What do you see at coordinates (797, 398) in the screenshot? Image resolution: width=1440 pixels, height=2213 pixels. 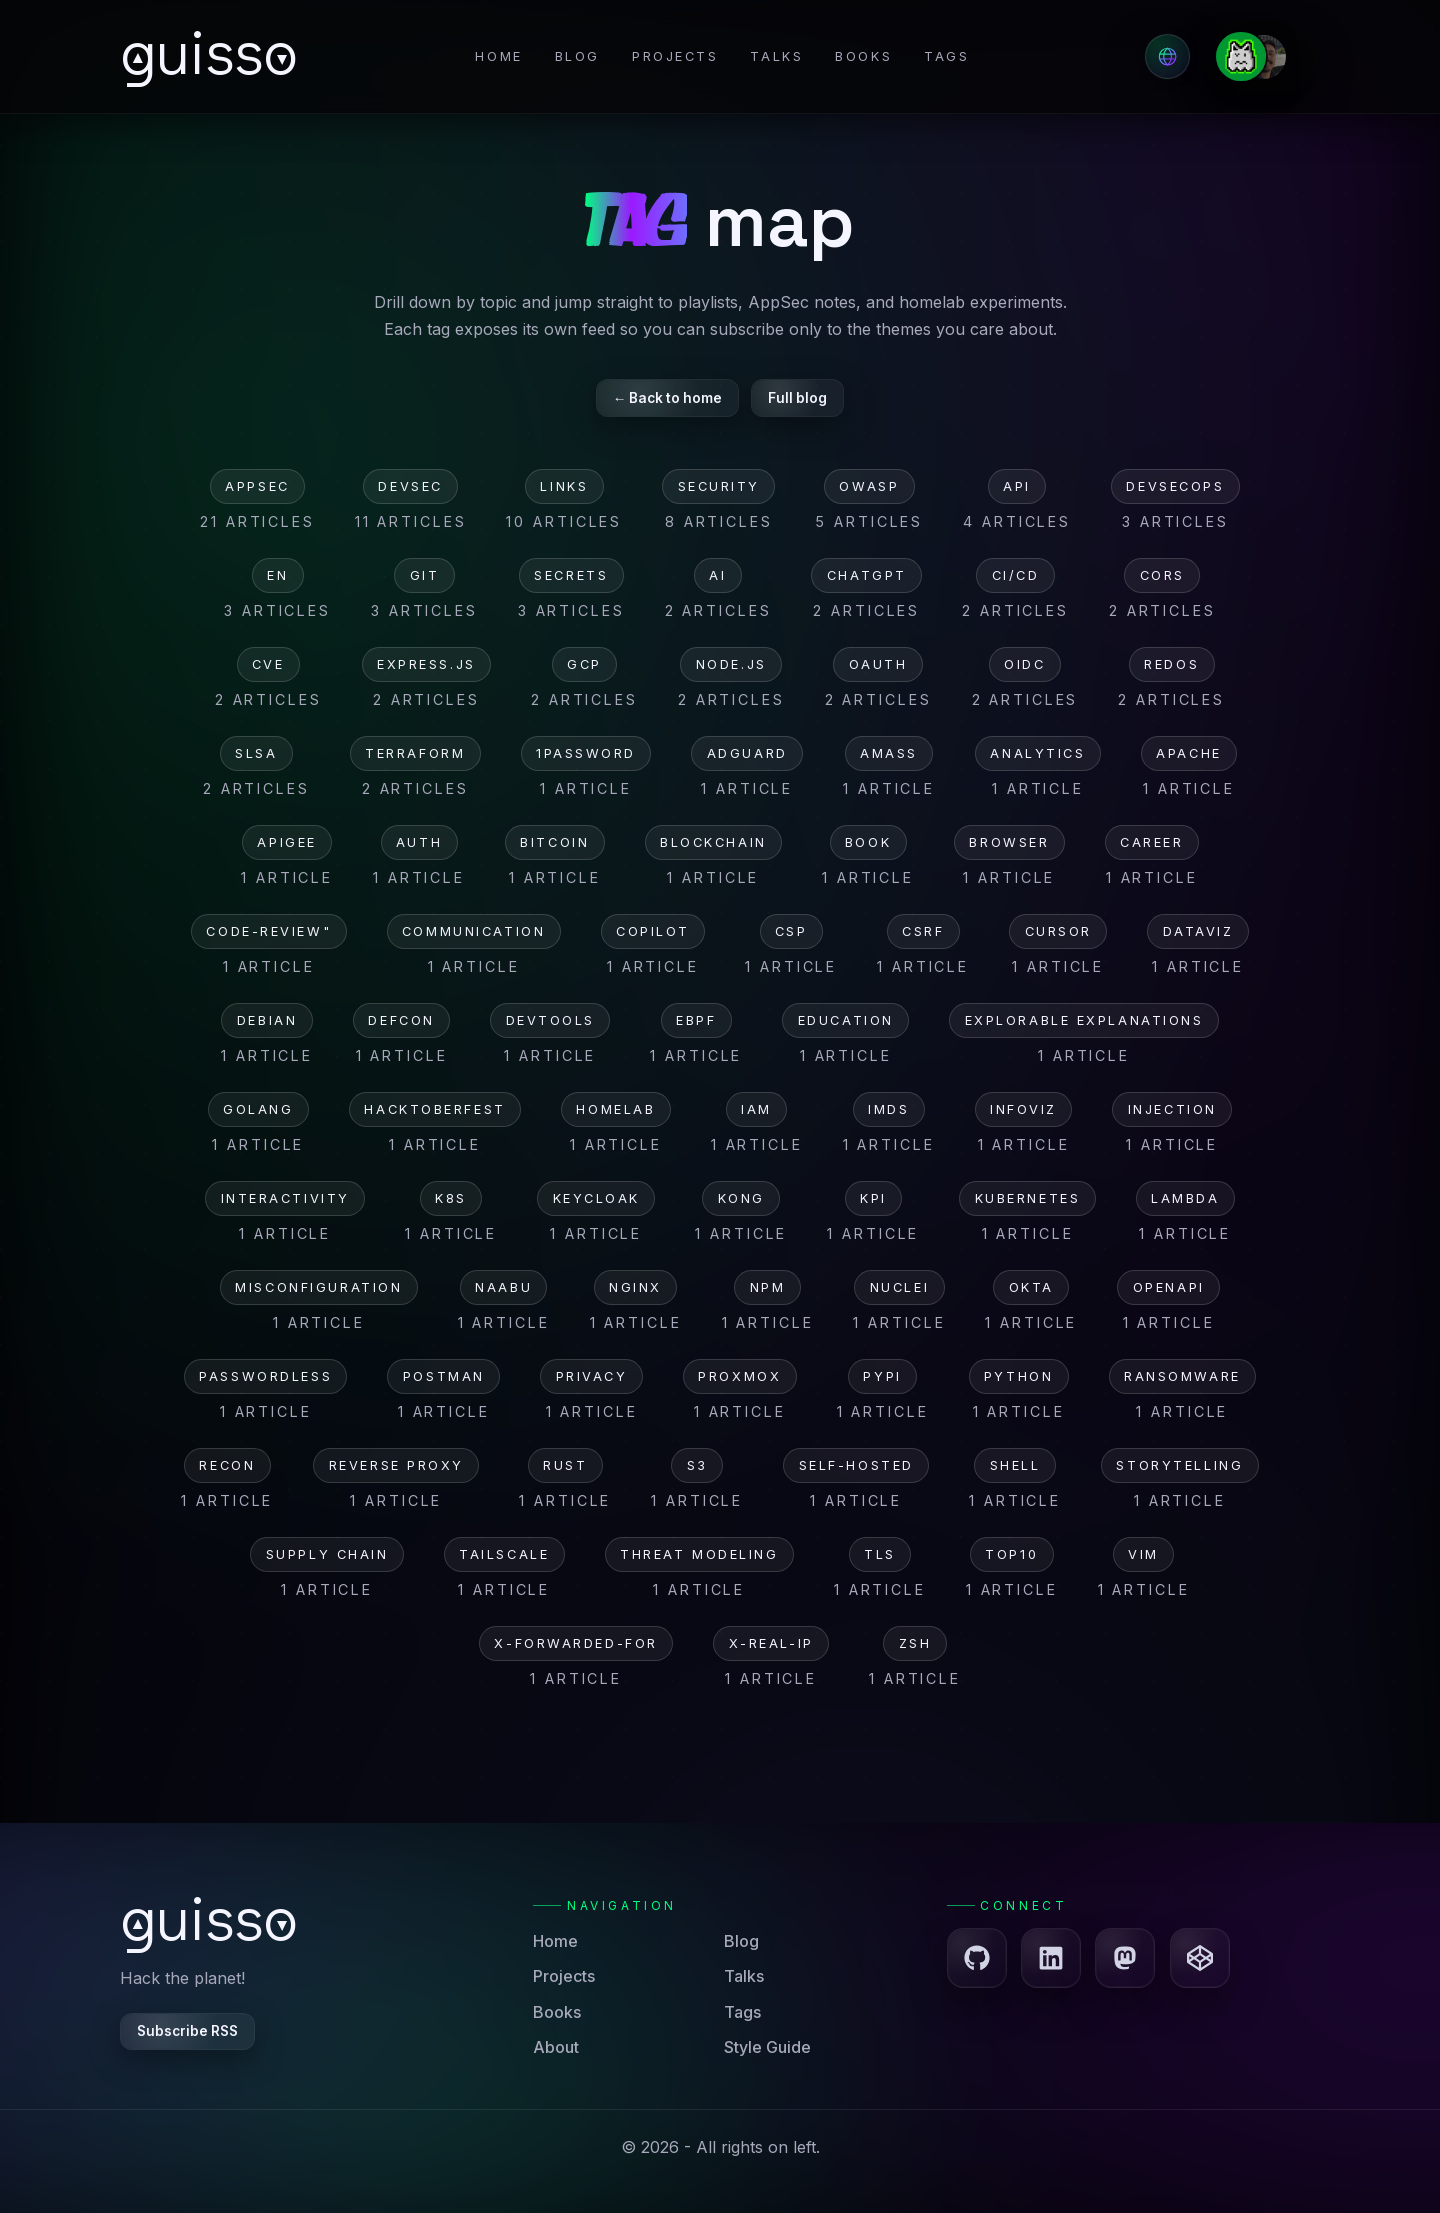 I see `Full blog` at bounding box center [797, 398].